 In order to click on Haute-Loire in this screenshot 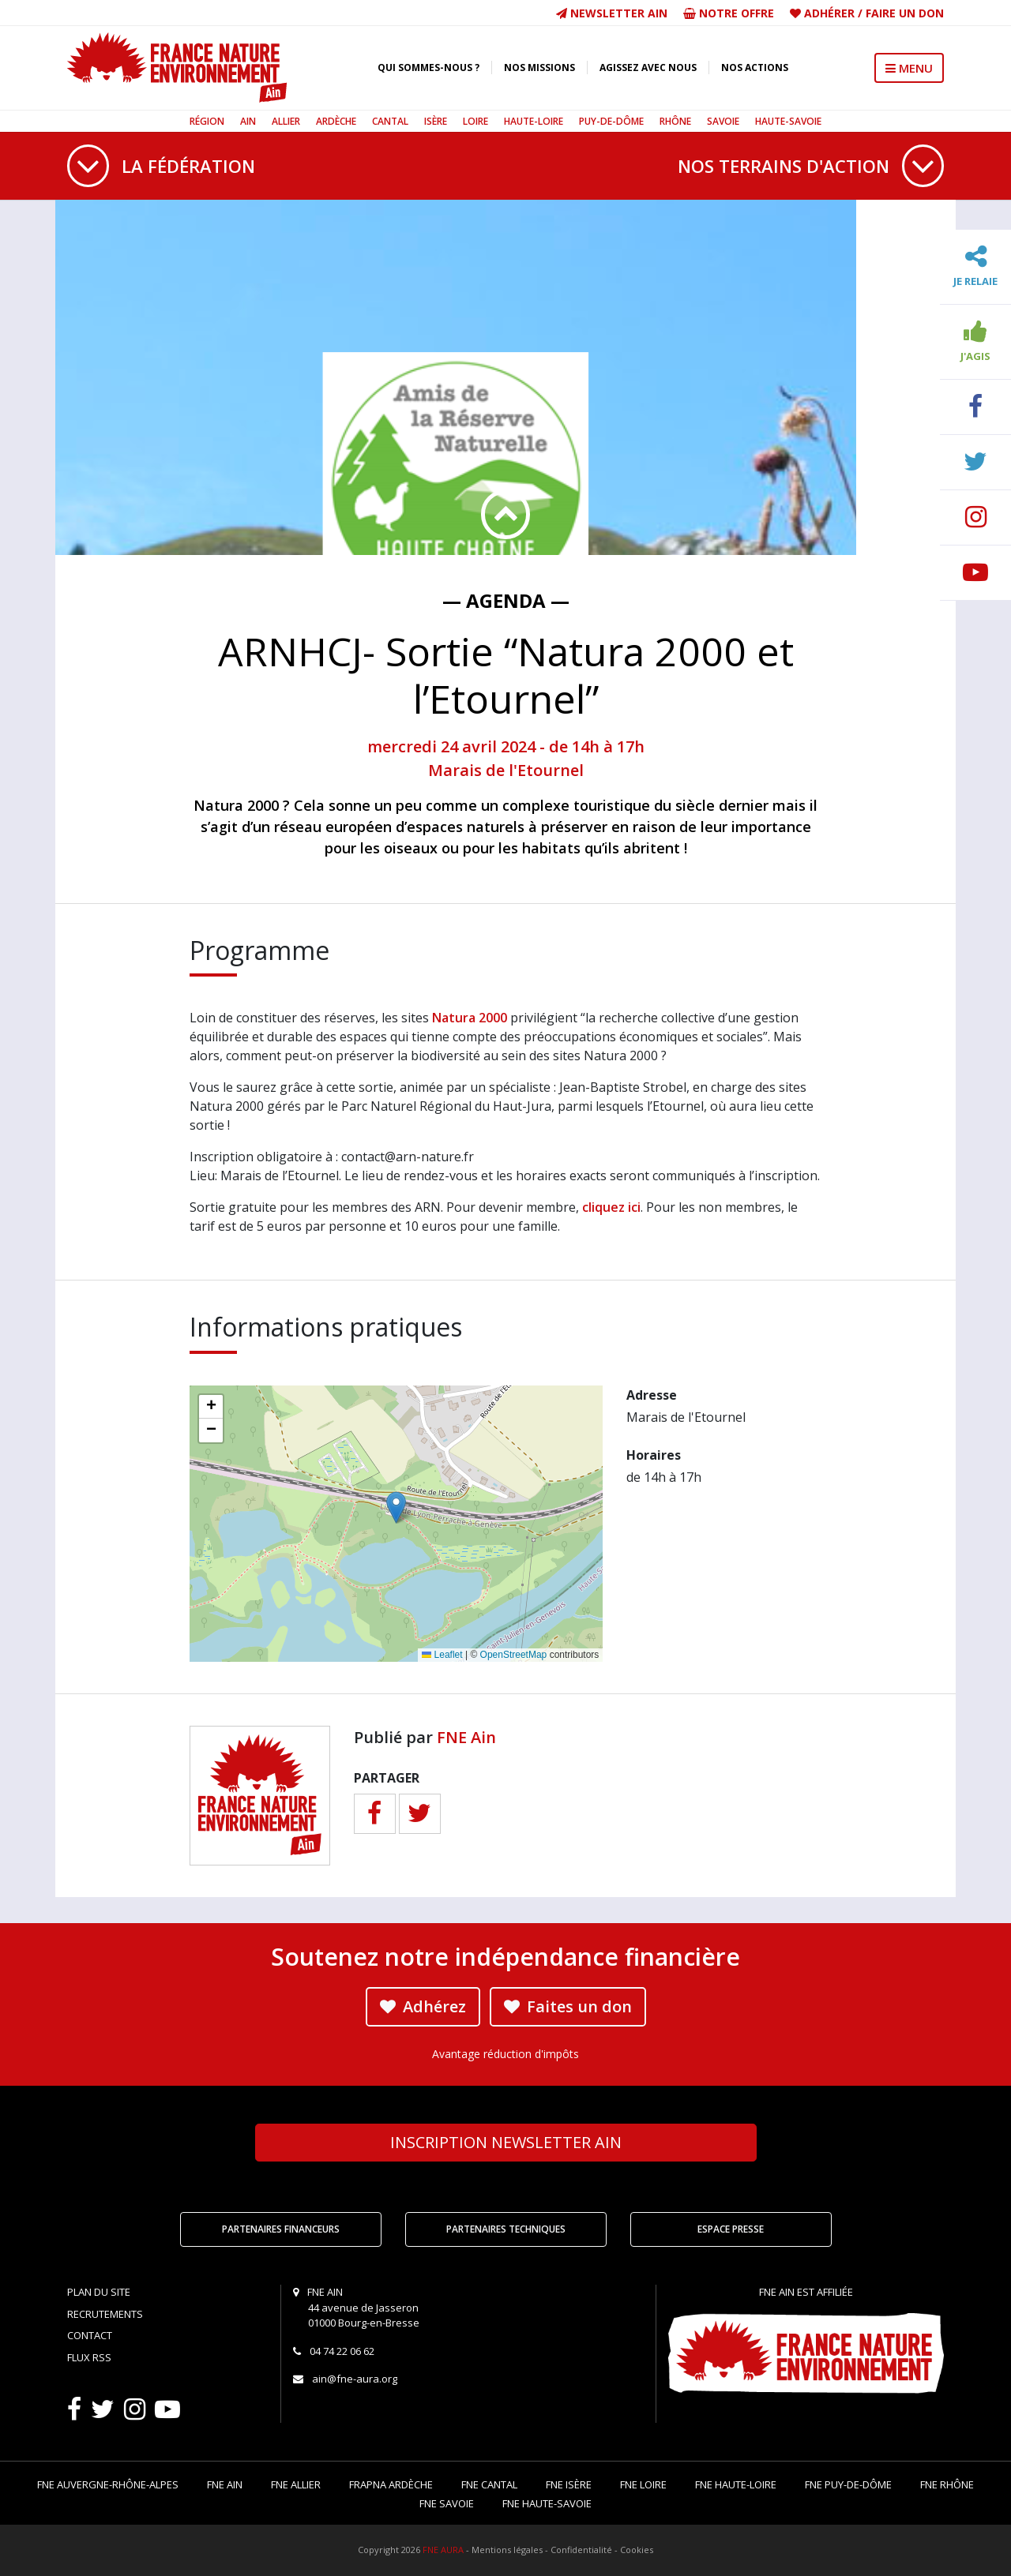, I will do `click(533, 121)`.